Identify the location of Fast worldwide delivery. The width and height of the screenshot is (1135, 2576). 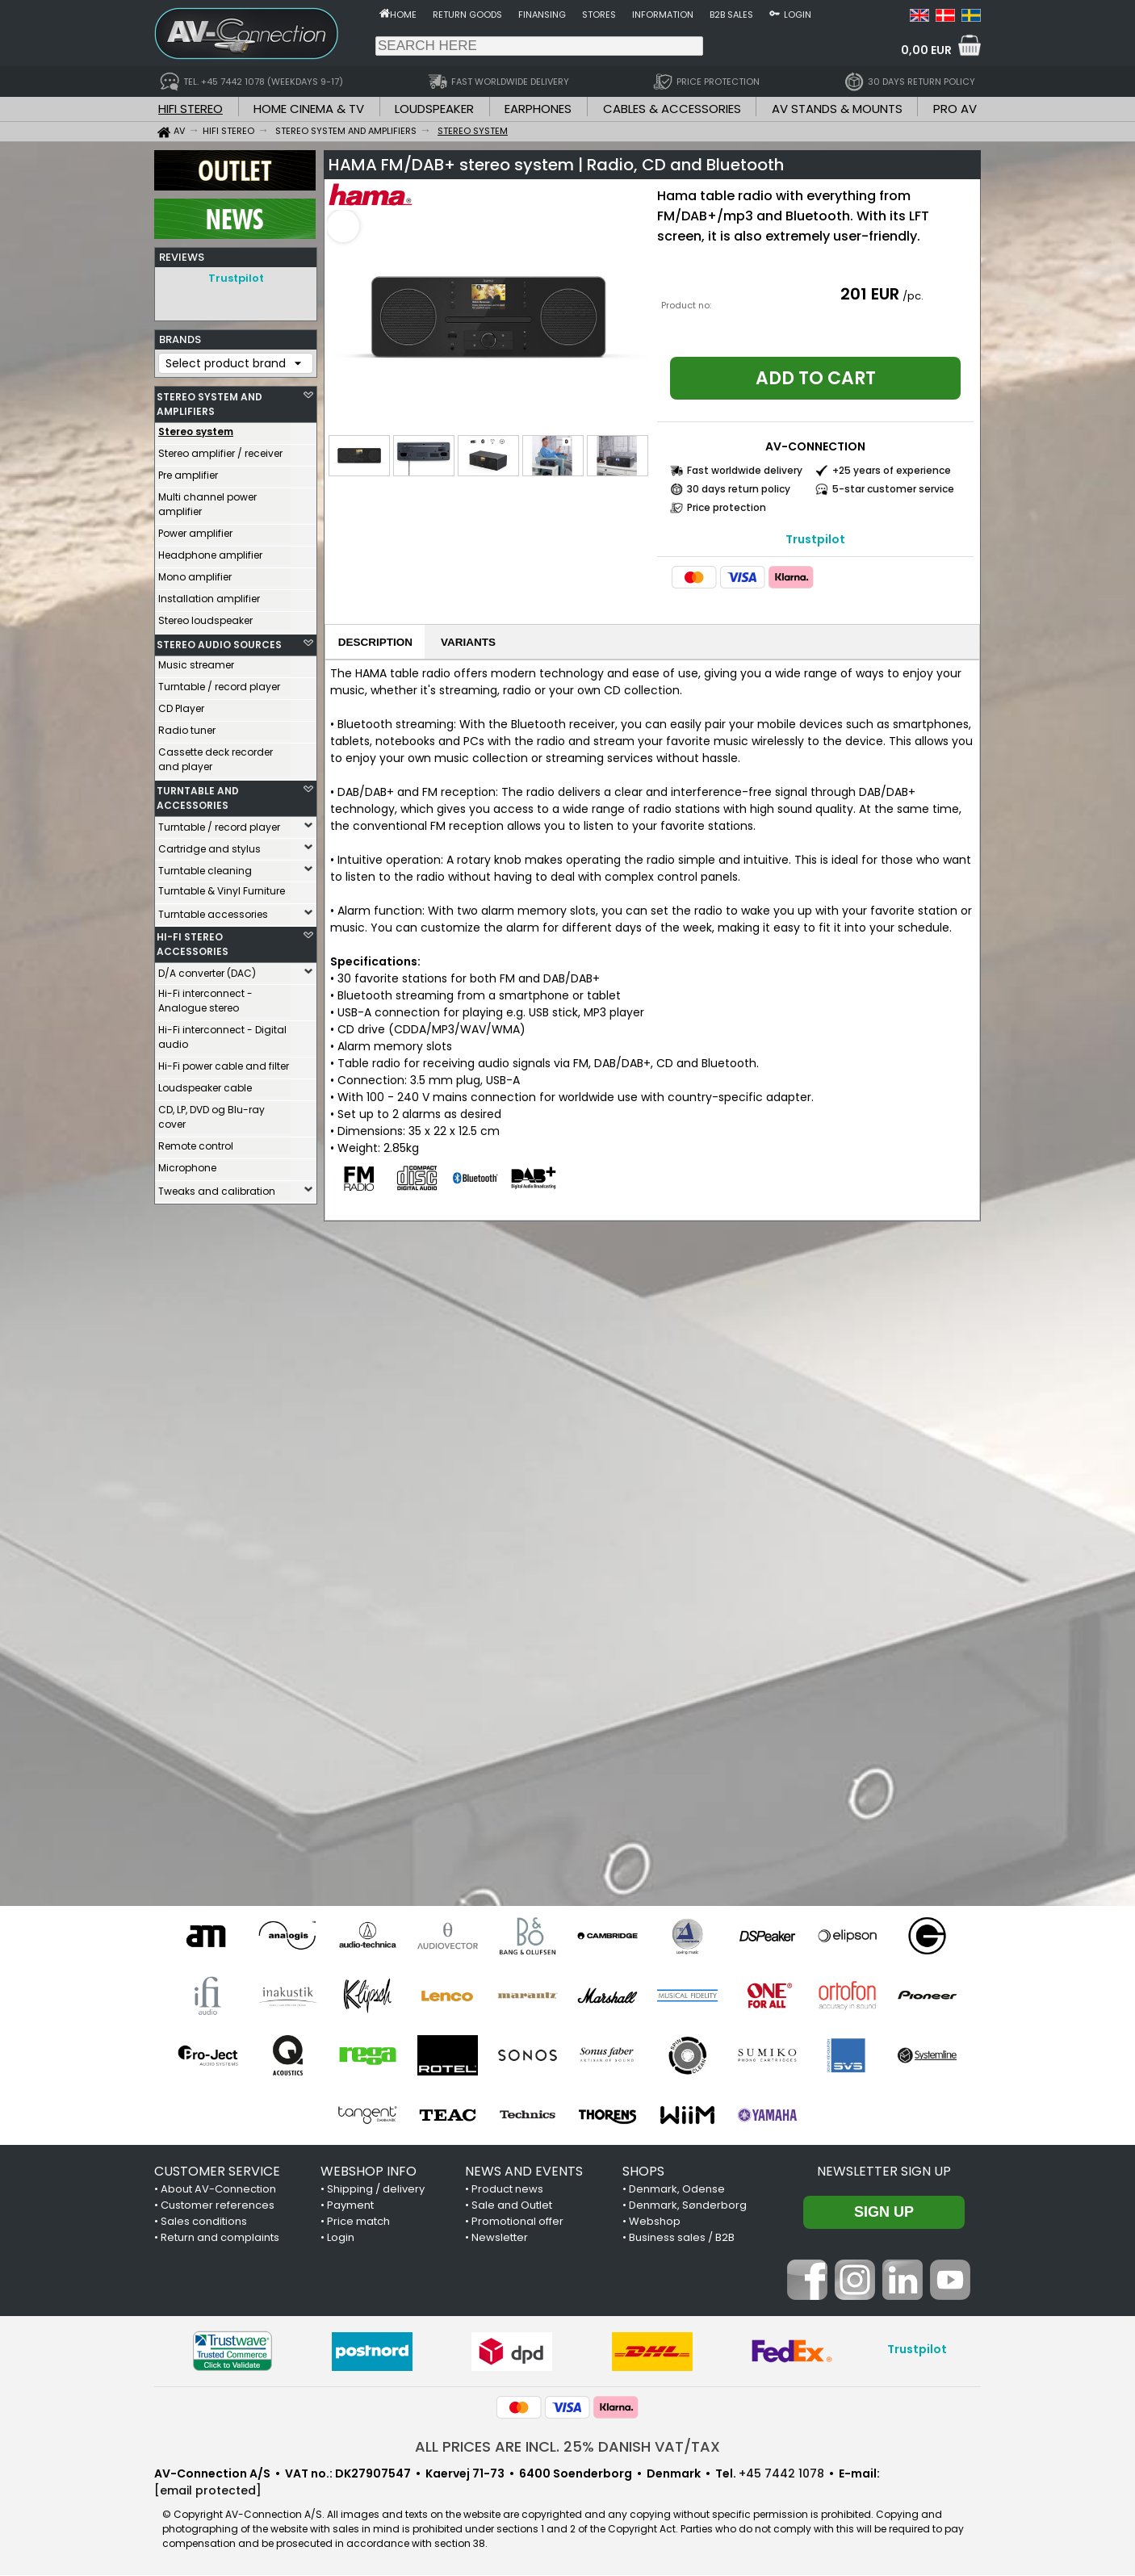
(744, 470).